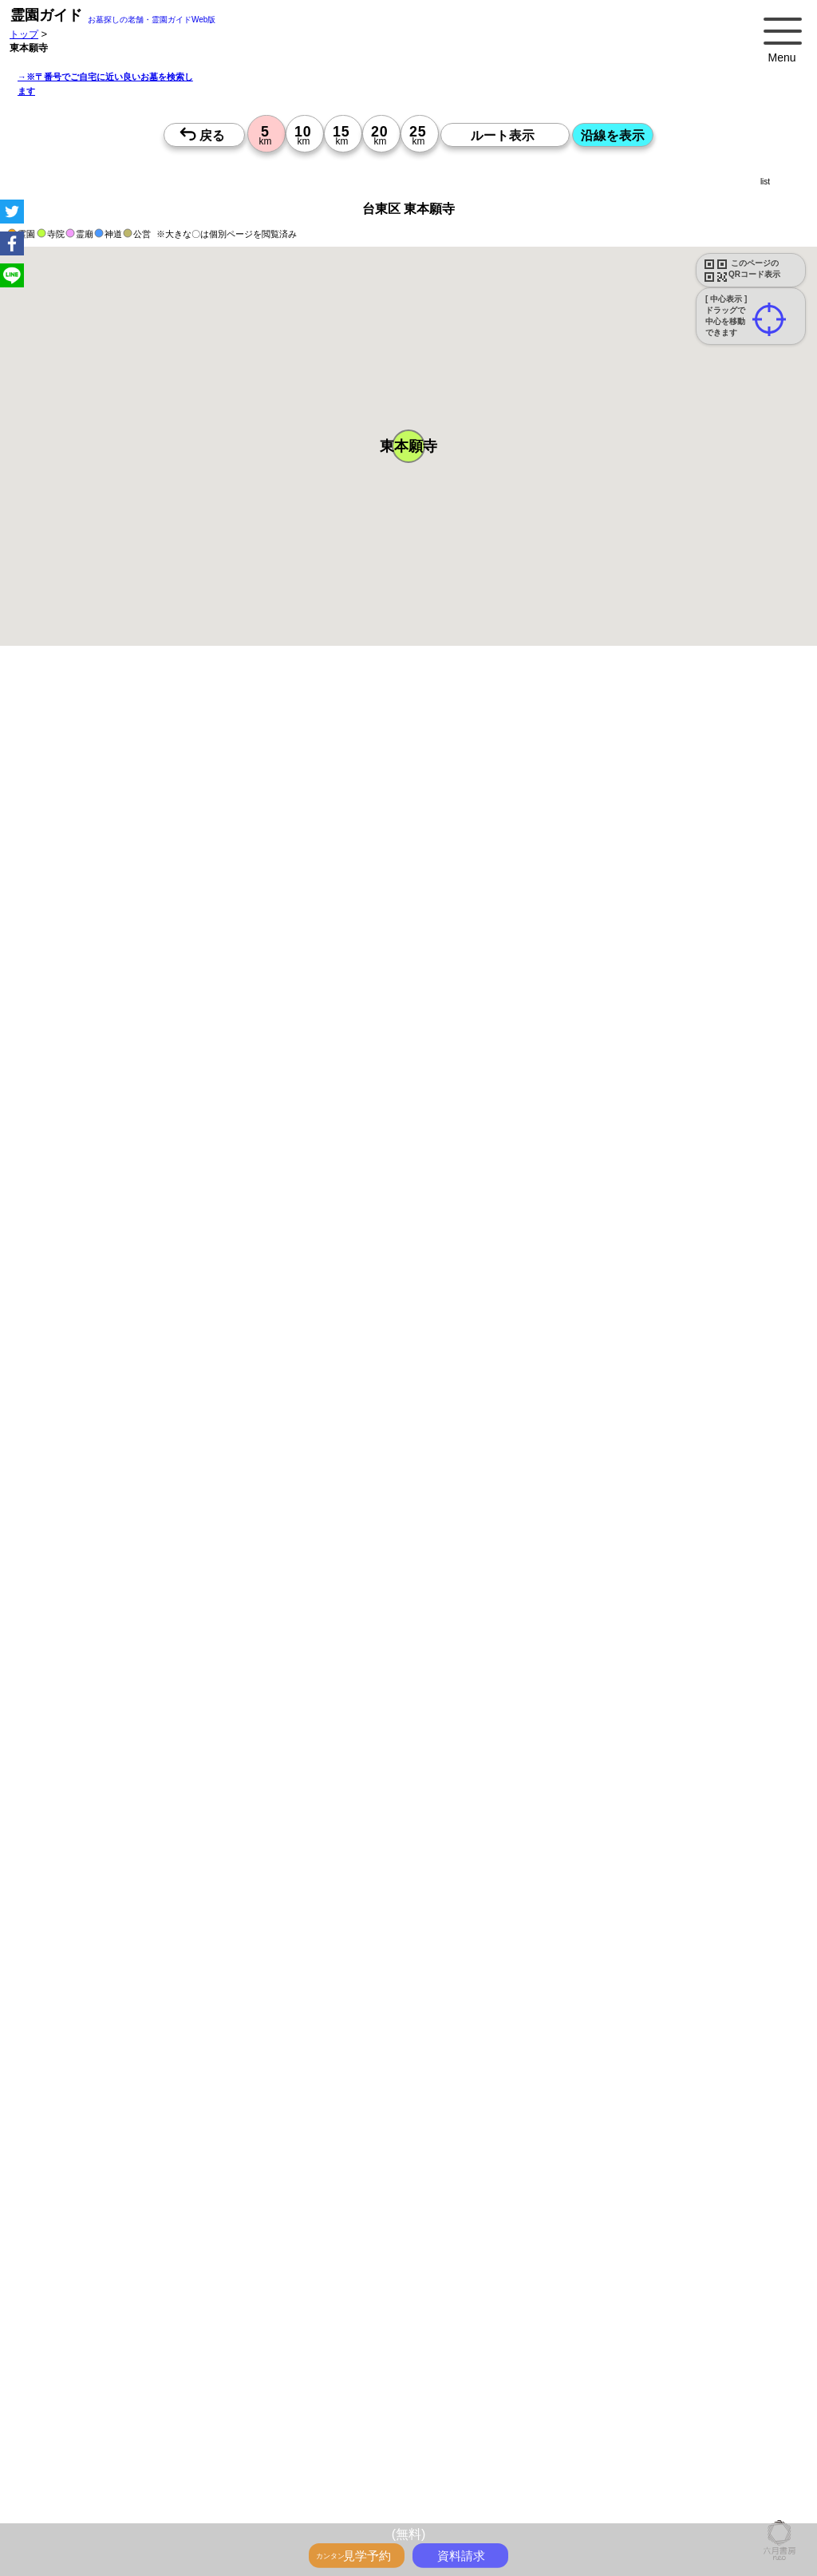 The image size is (817, 2576). What do you see at coordinates (481, 1752) in the screenshot?
I see `15時` at bounding box center [481, 1752].